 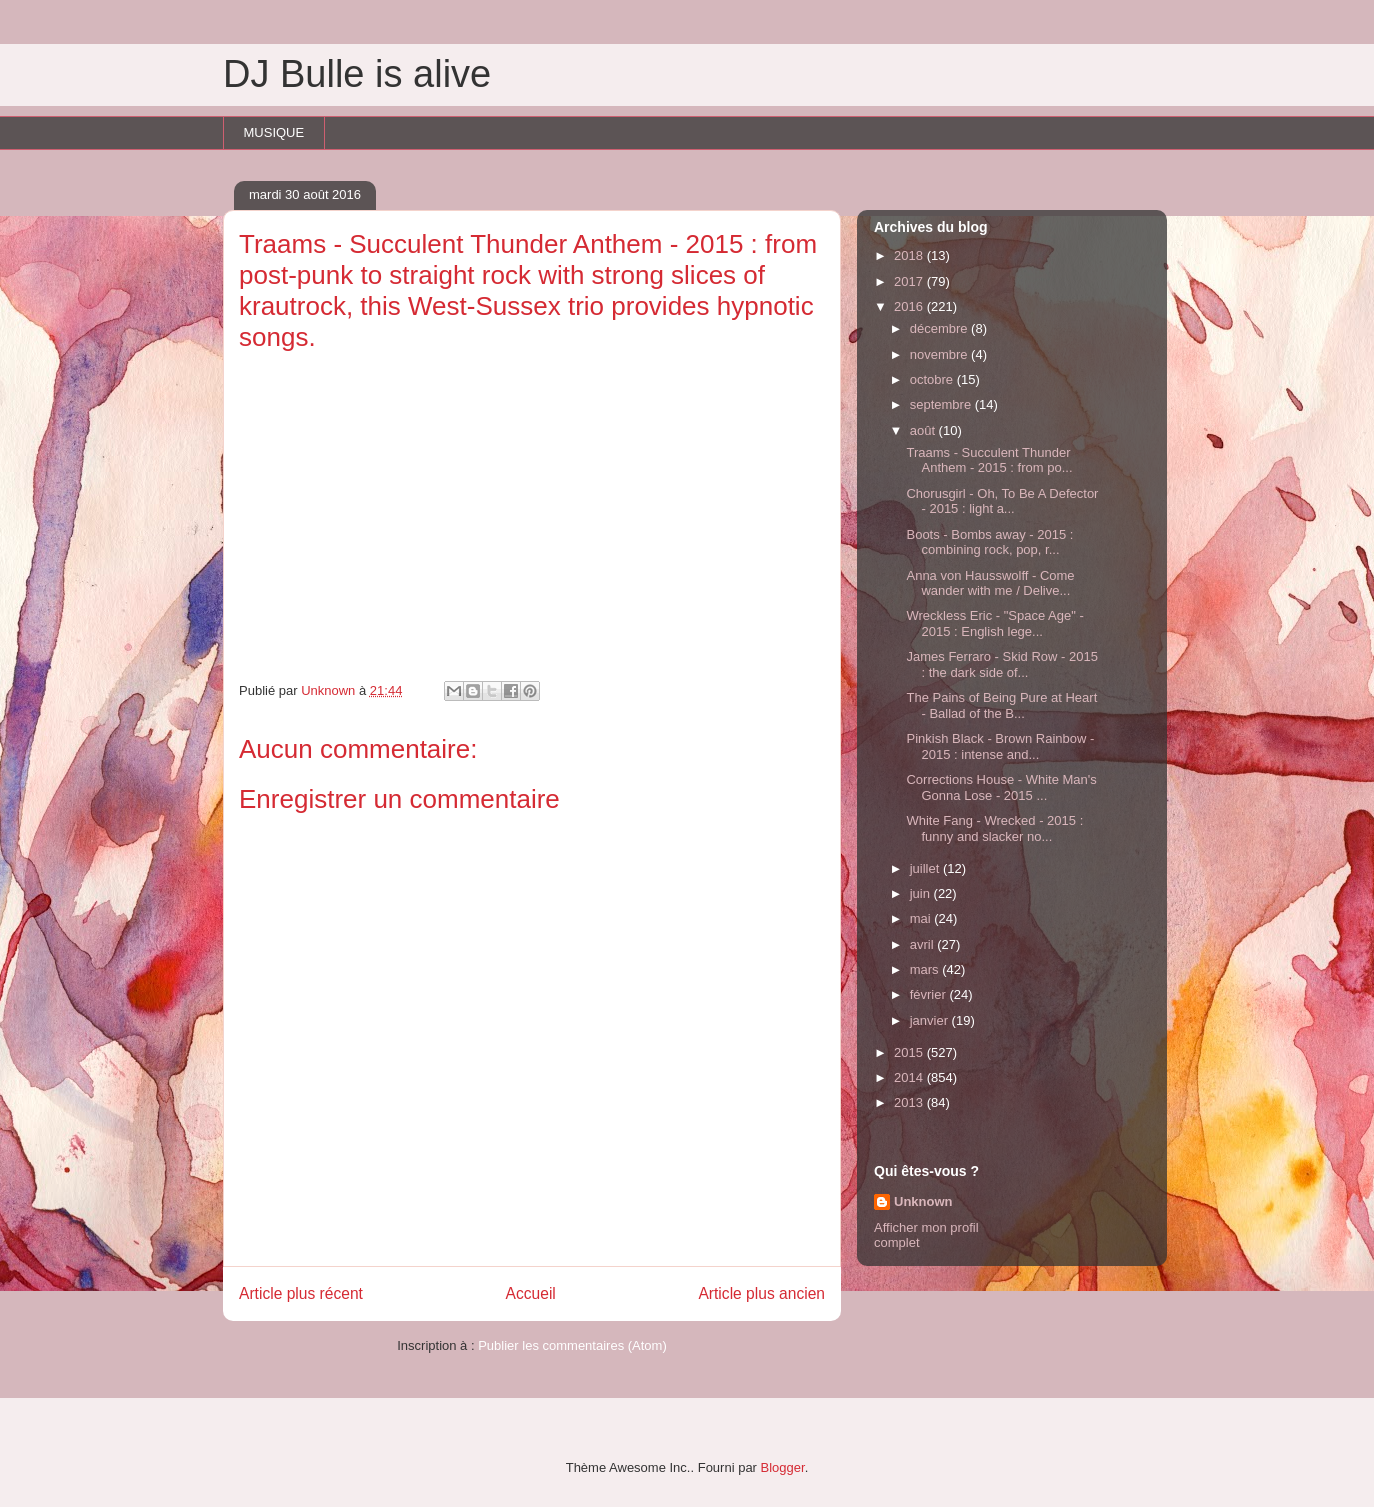 What do you see at coordinates (910, 281) in the screenshot?
I see `2017` at bounding box center [910, 281].